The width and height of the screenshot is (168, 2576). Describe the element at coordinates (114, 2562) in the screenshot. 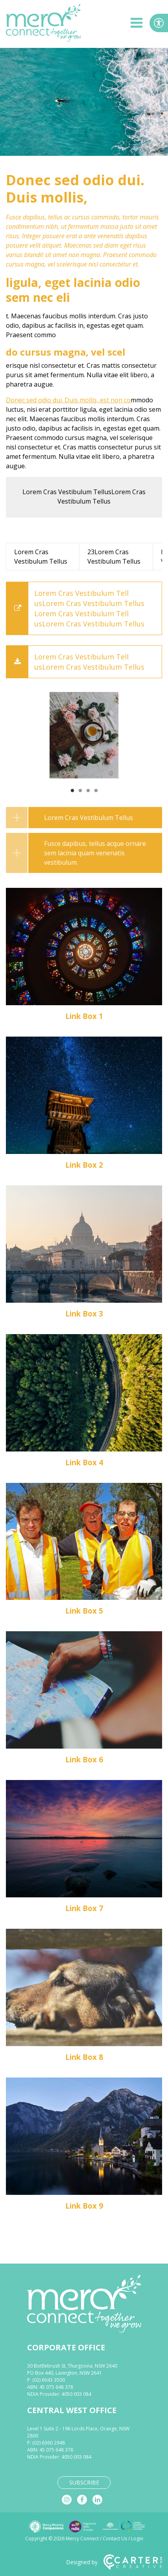

I see `Designed by` at that location.